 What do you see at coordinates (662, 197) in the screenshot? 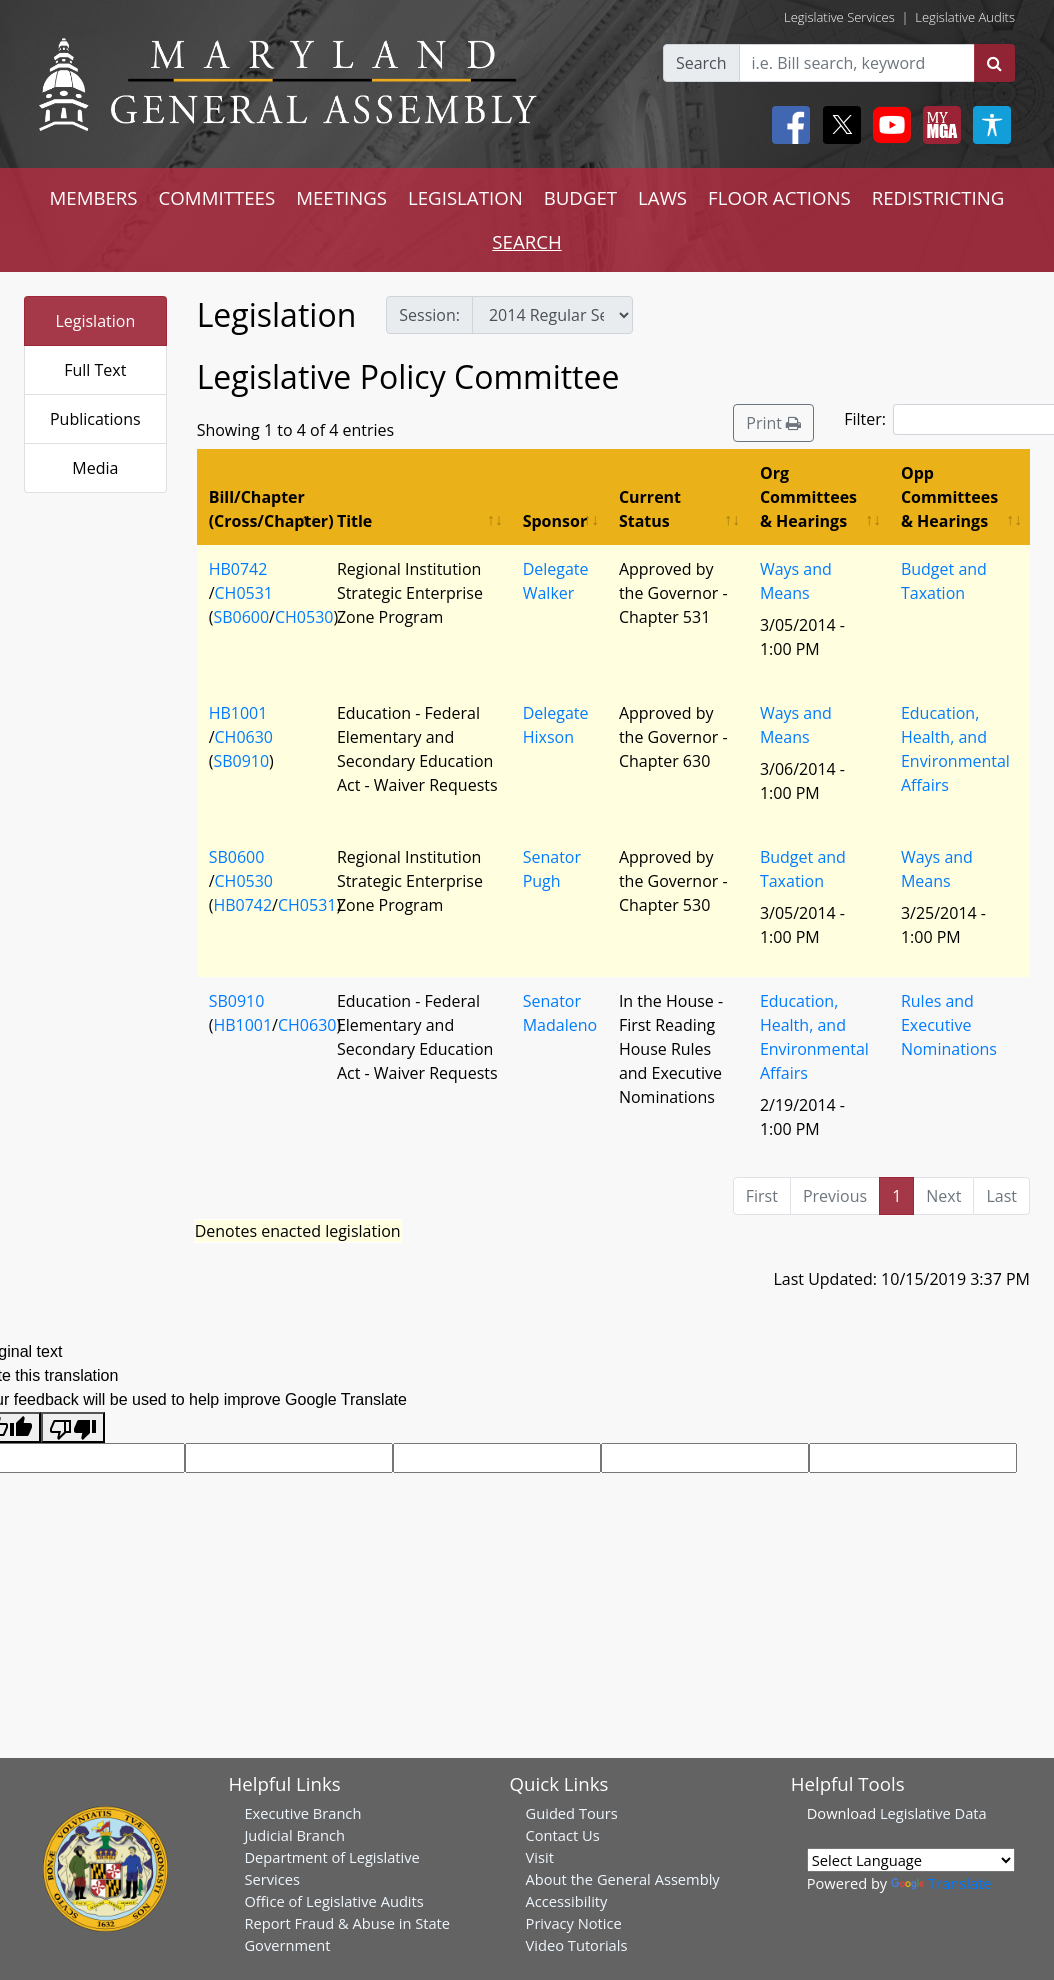
I see `LAWS` at bounding box center [662, 197].